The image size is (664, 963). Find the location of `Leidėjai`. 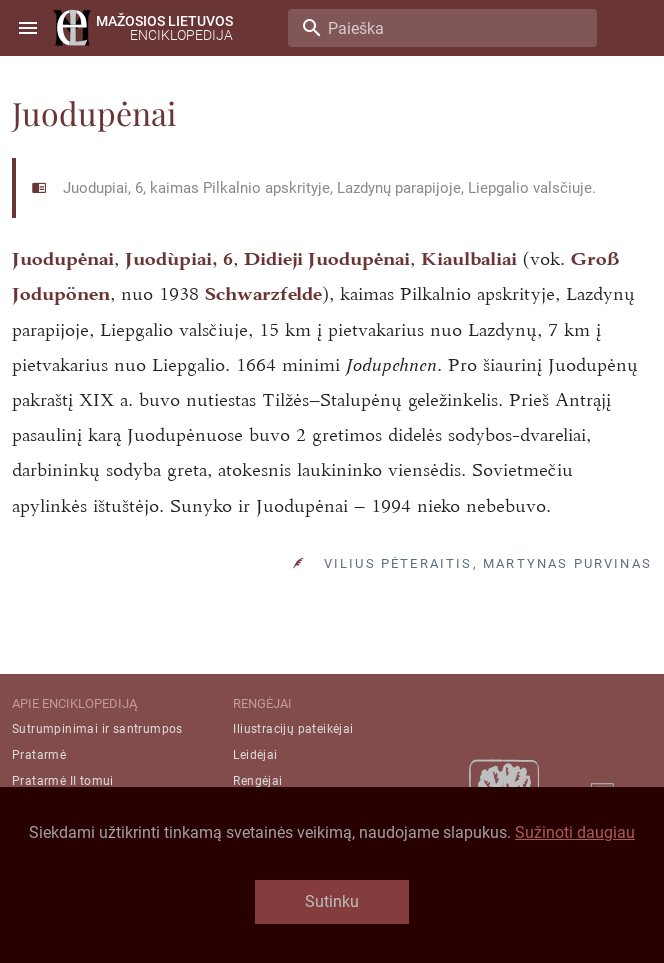

Leidėjai is located at coordinates (255, 755).